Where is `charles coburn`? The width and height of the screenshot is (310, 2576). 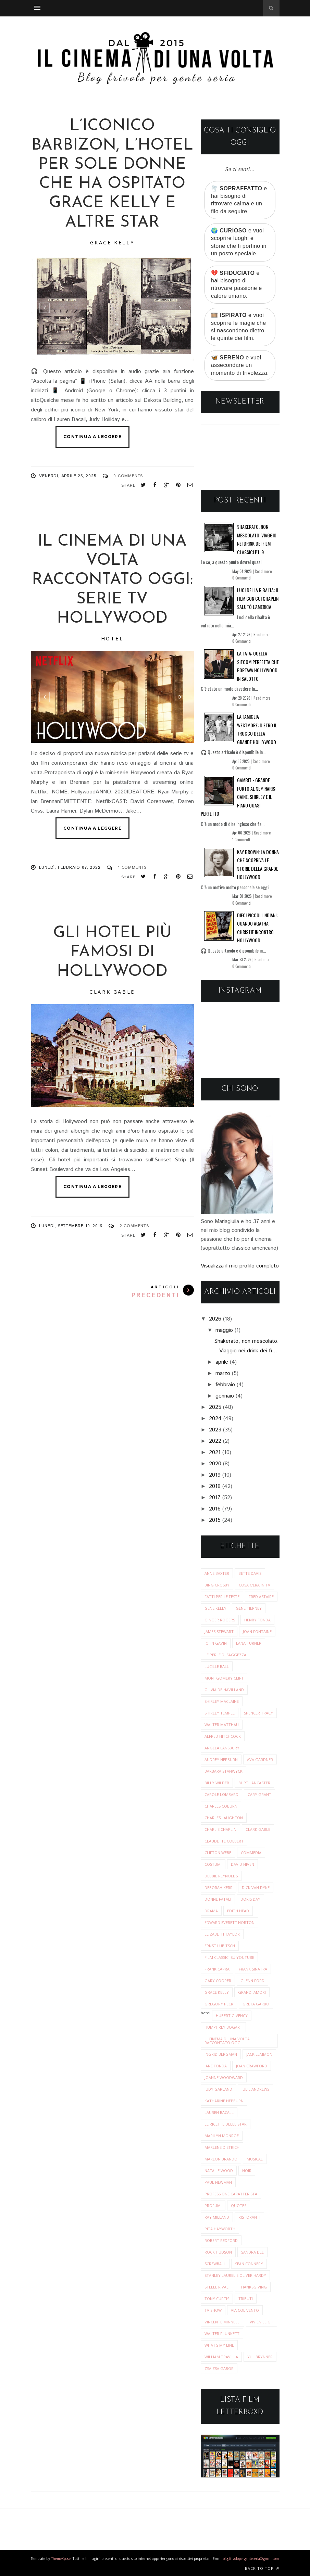
charles coburn is located at coordinates (220, 1806).